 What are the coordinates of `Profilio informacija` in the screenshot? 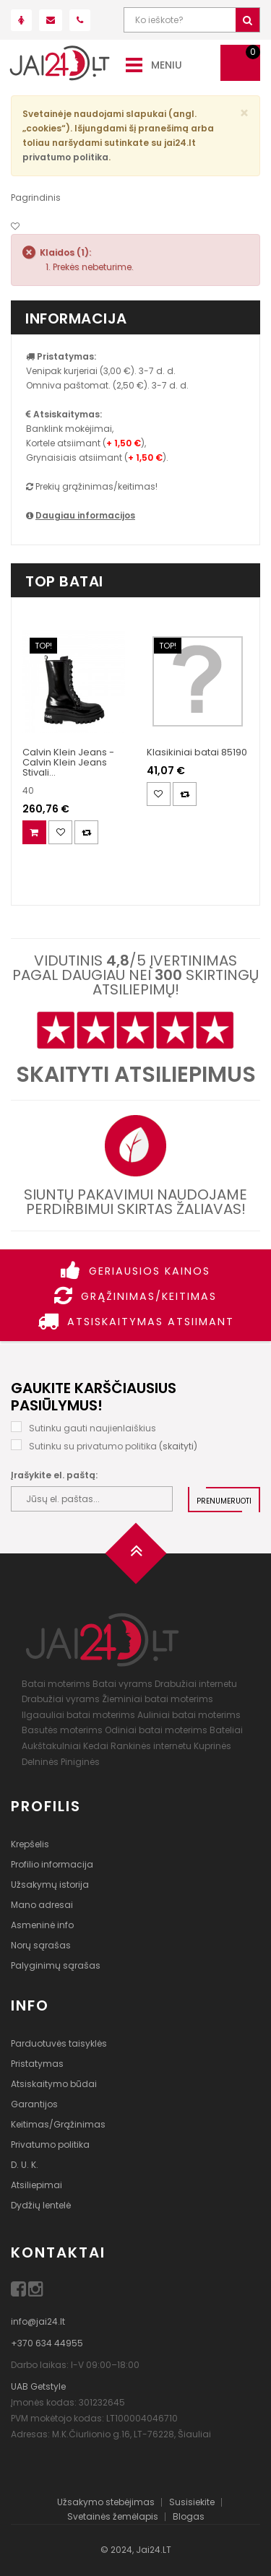 It's located at (52, 1864).